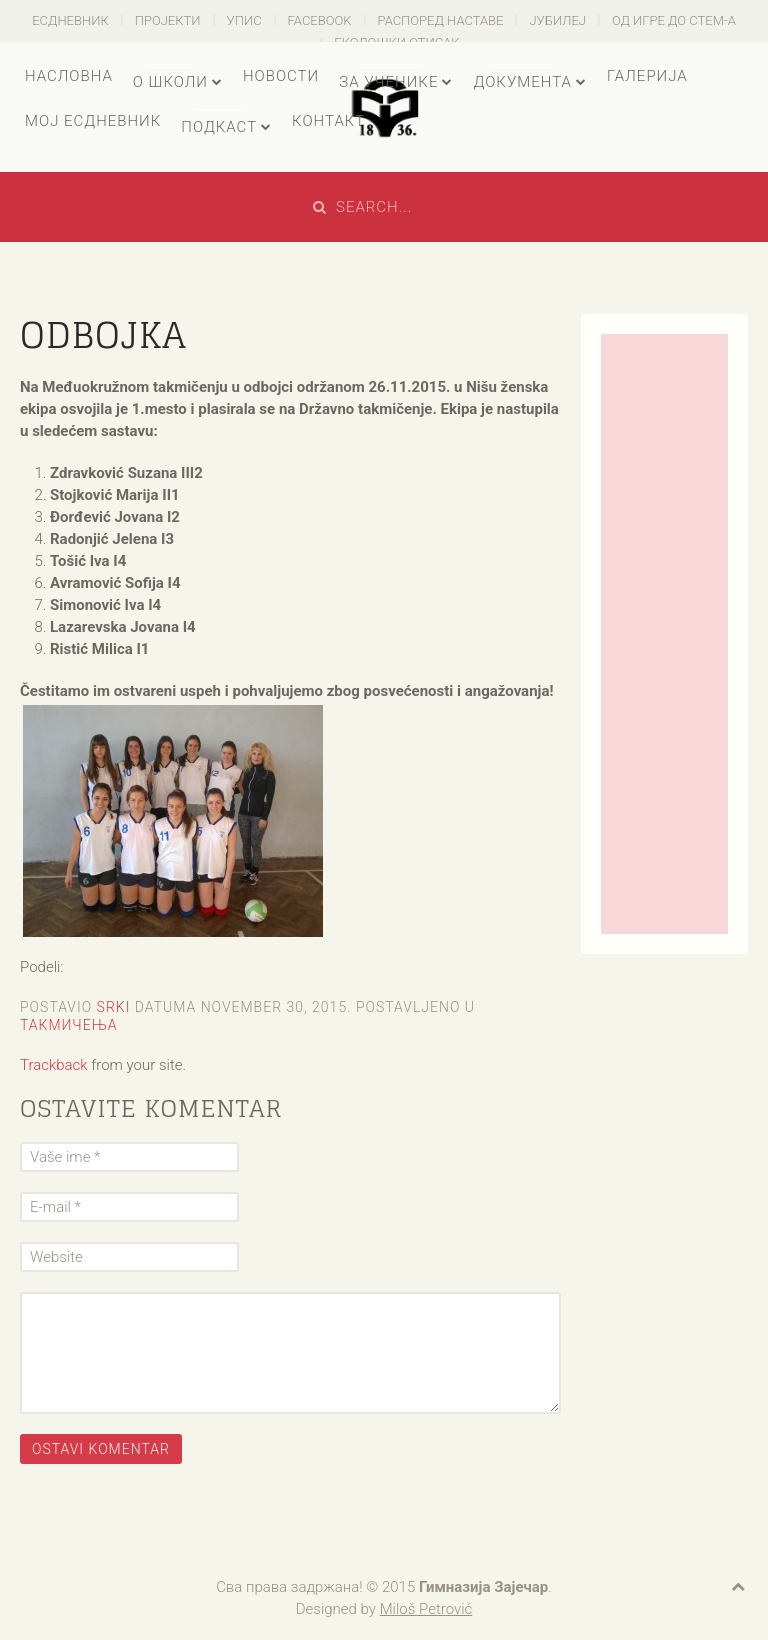  I want to click on Упис, so click(244, 20).